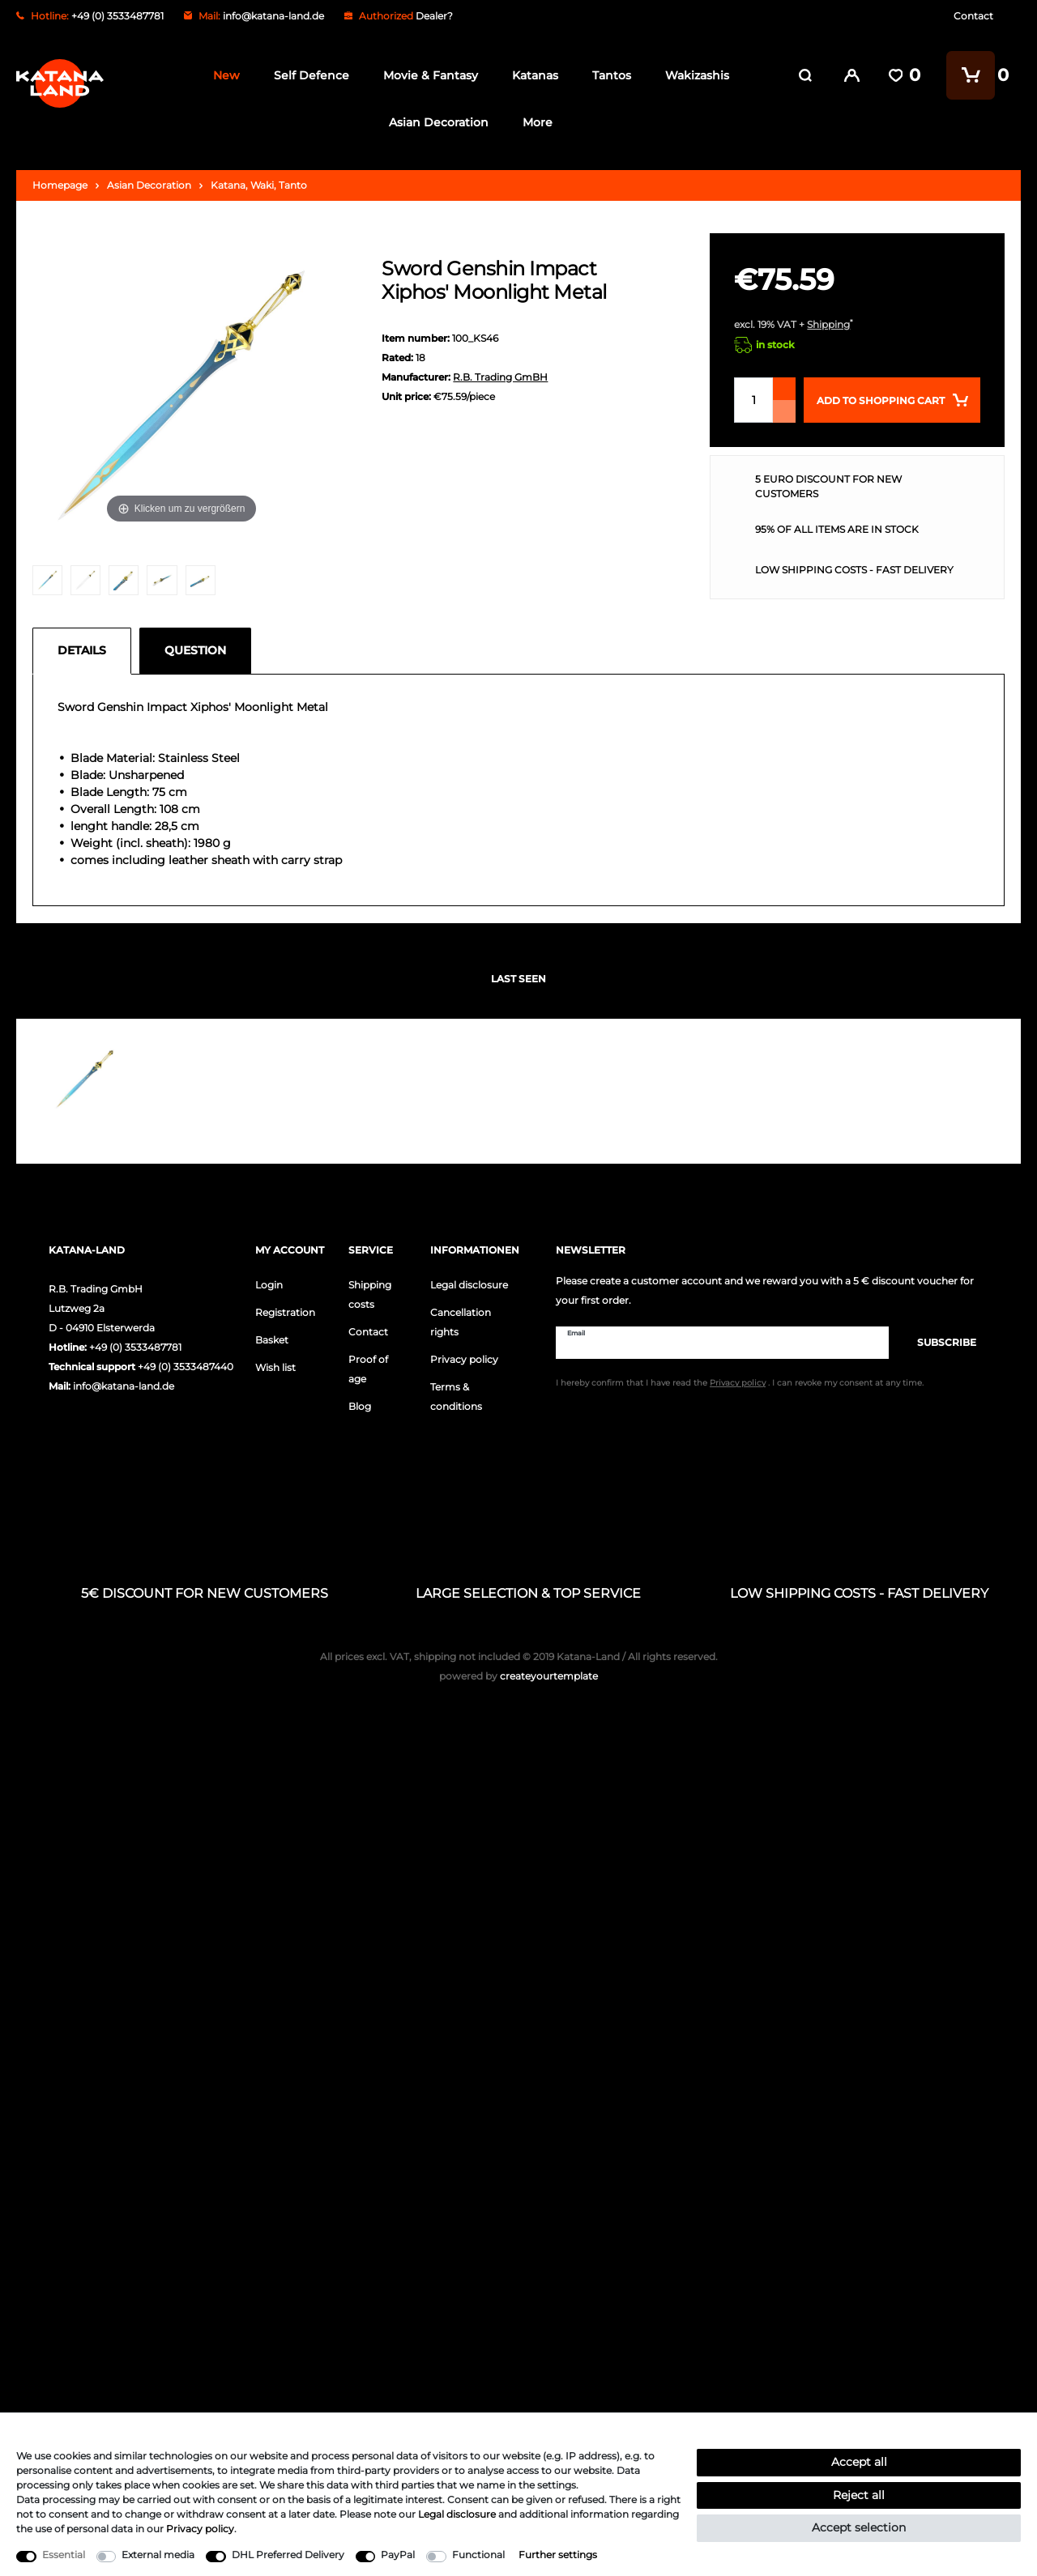 The image size is (1037, 2576). What do you see at coordinates (135, 1347) in the screenshot?
I see `+49 (0) 3533487781` at bounding box center [135, 1347].